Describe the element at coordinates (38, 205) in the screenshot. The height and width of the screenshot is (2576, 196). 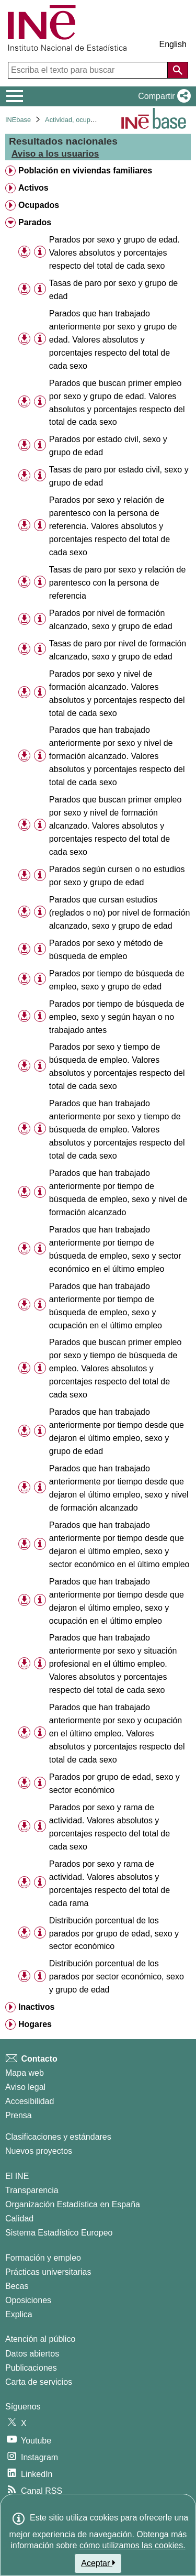
I see `Ocupados [treeitem]` at that location.